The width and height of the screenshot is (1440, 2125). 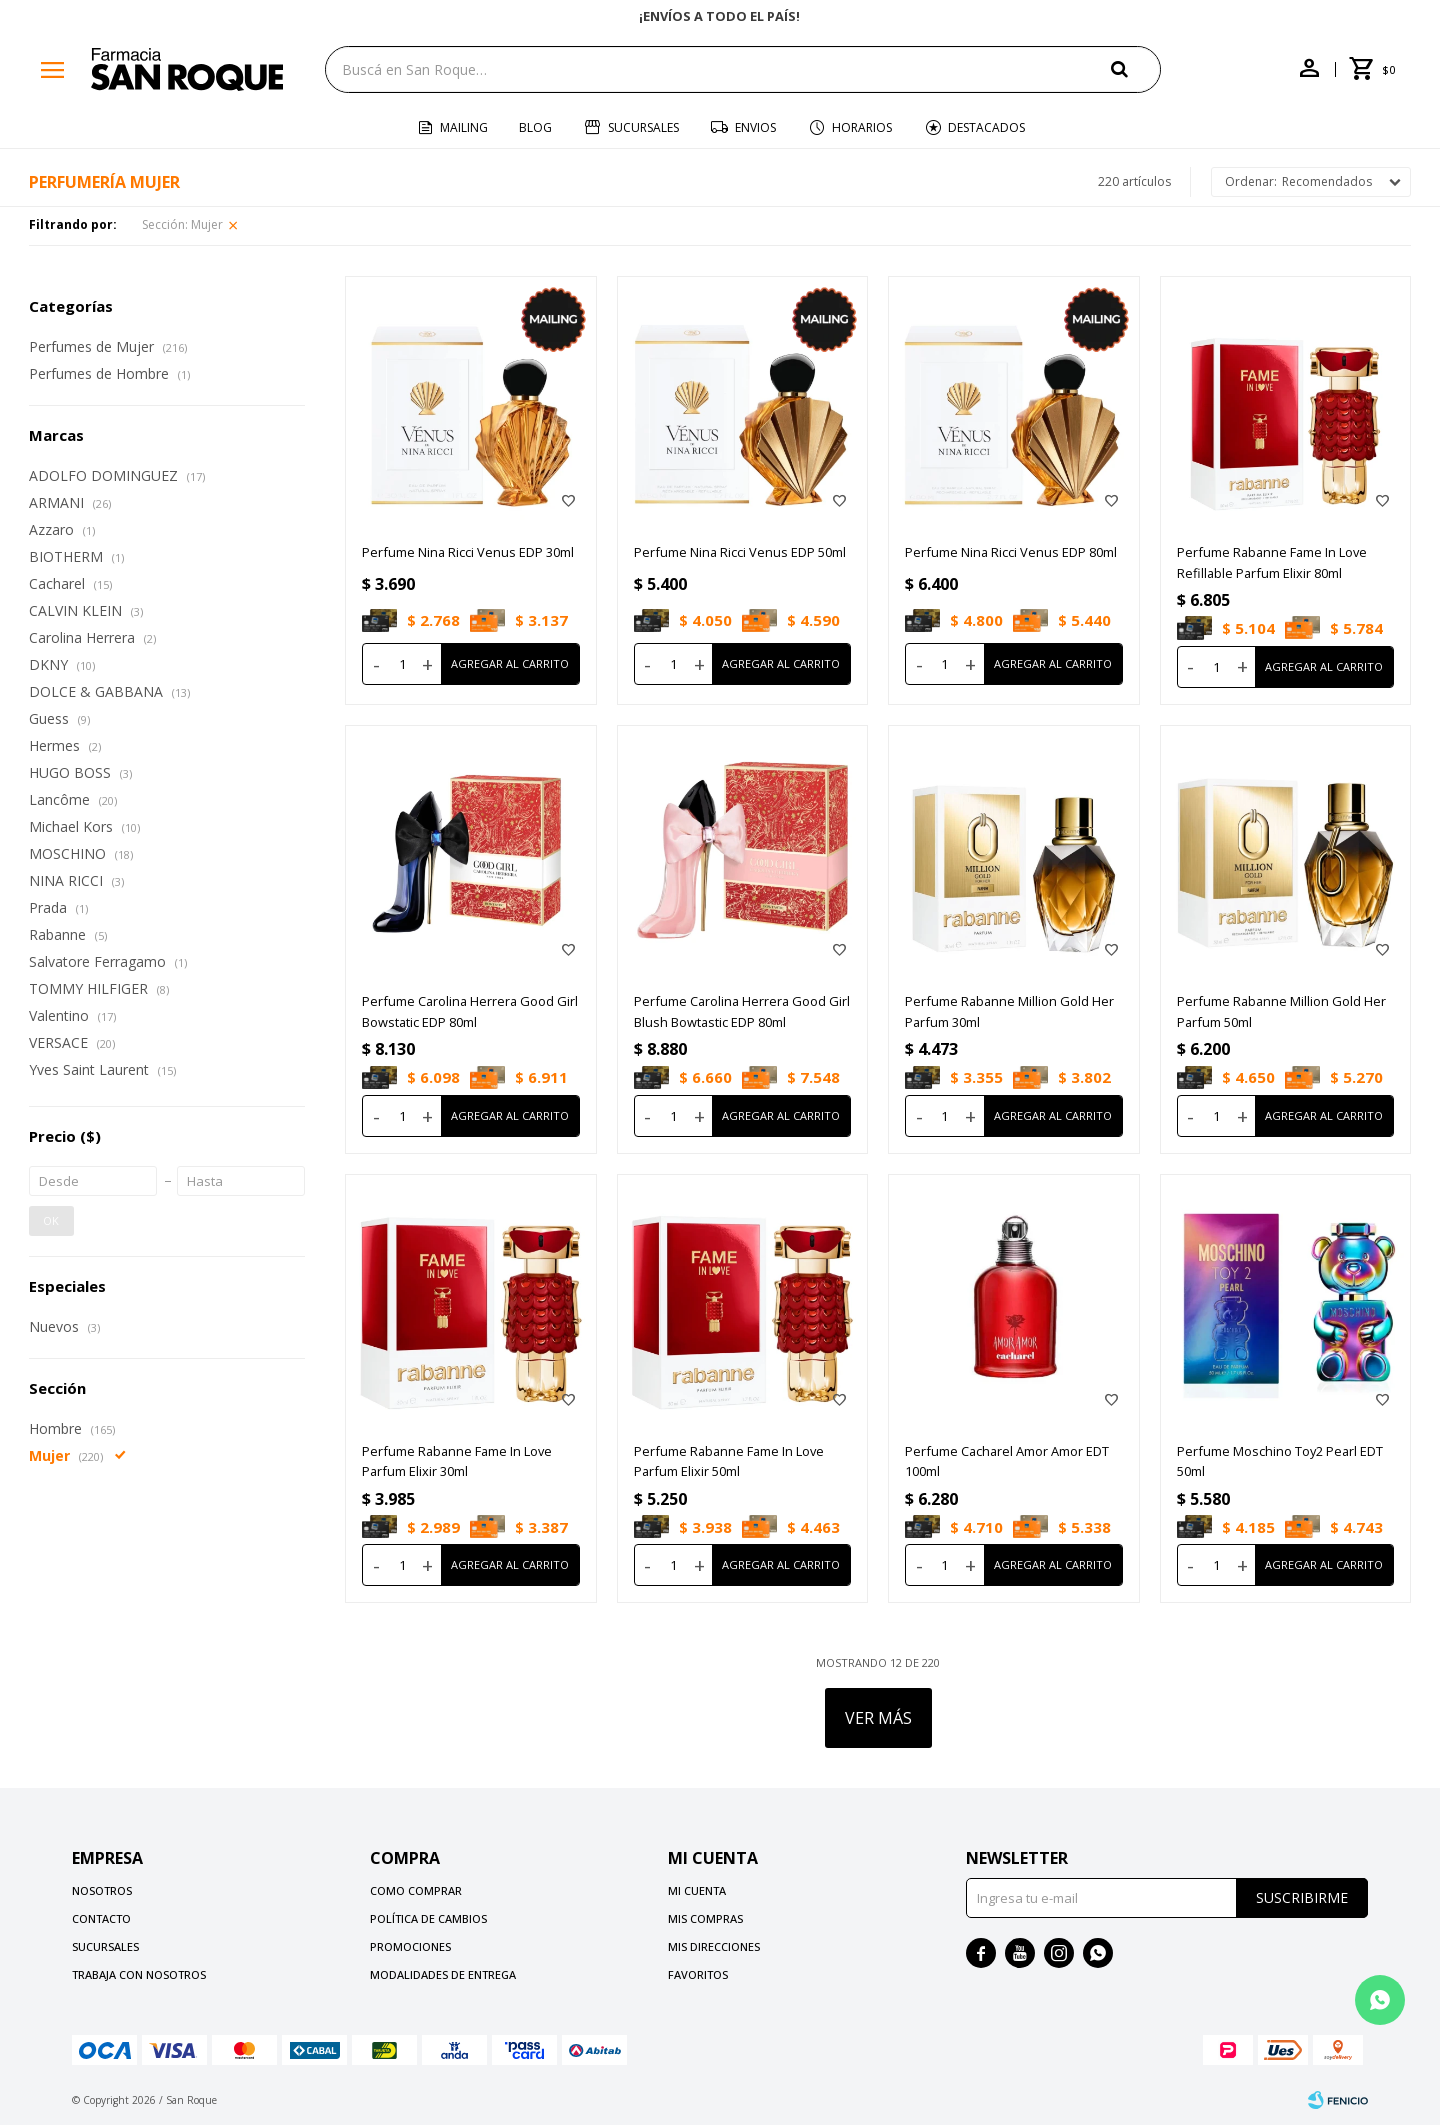 What do you see at coordinates (986, 127) in the screenshot?
I see `Destacados` at bounding box center [986, 127].